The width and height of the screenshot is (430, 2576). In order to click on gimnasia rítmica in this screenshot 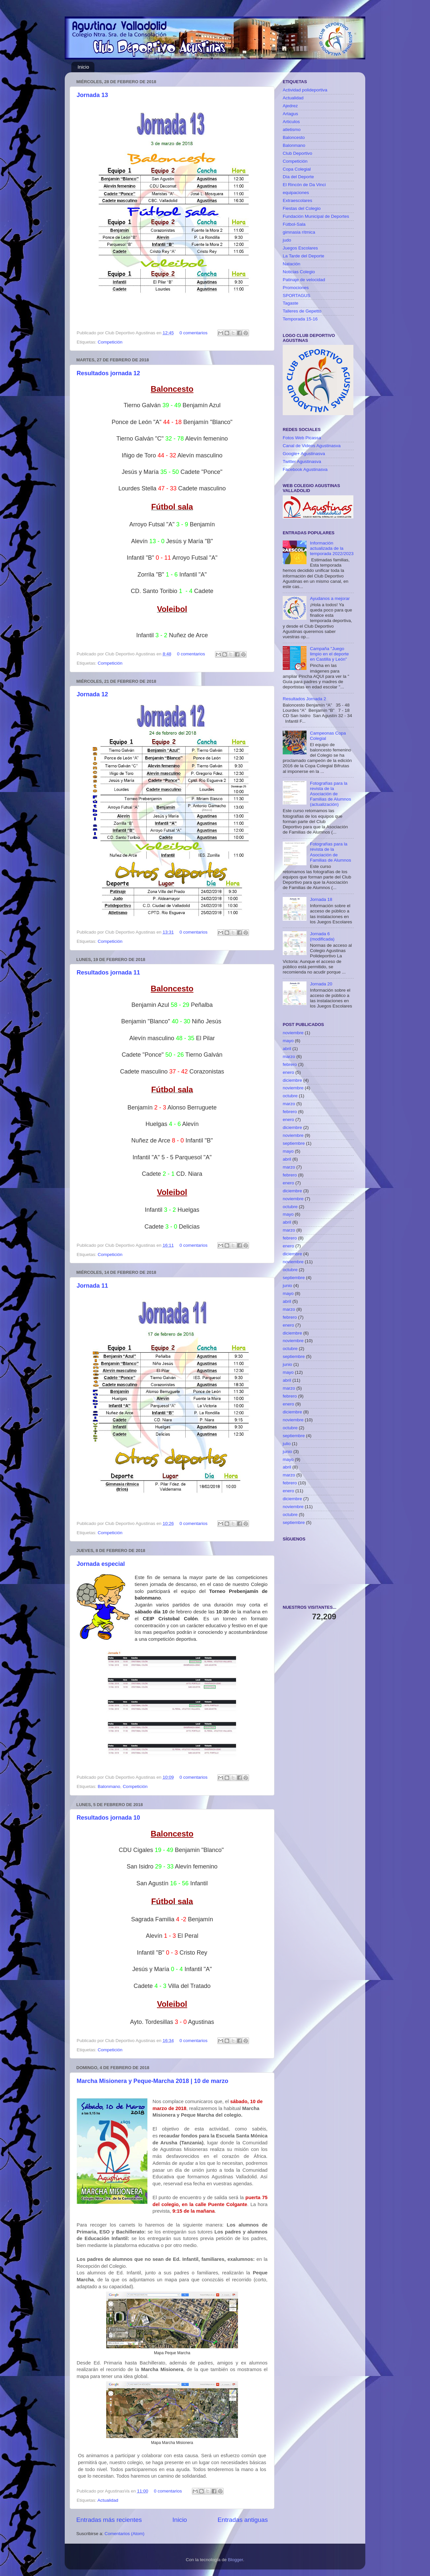, I will do `click(299, 232)`.